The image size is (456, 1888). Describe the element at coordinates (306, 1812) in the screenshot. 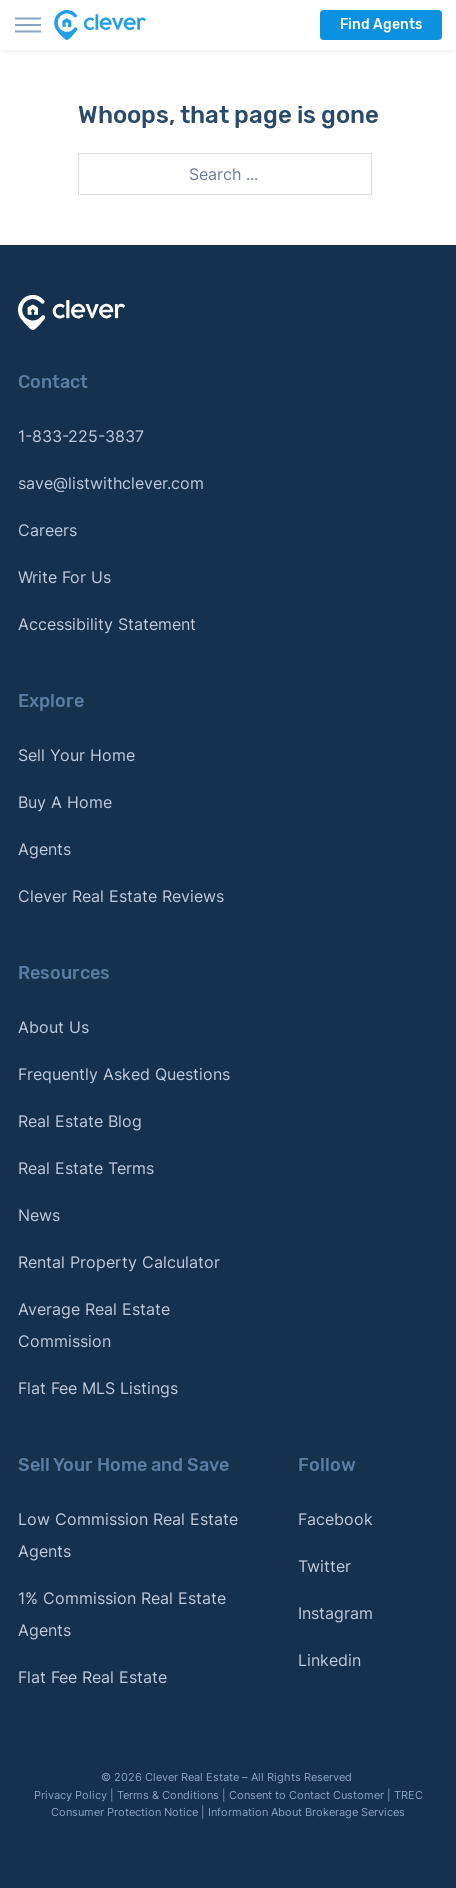

I see `Information About Brokerage Services` at that location.